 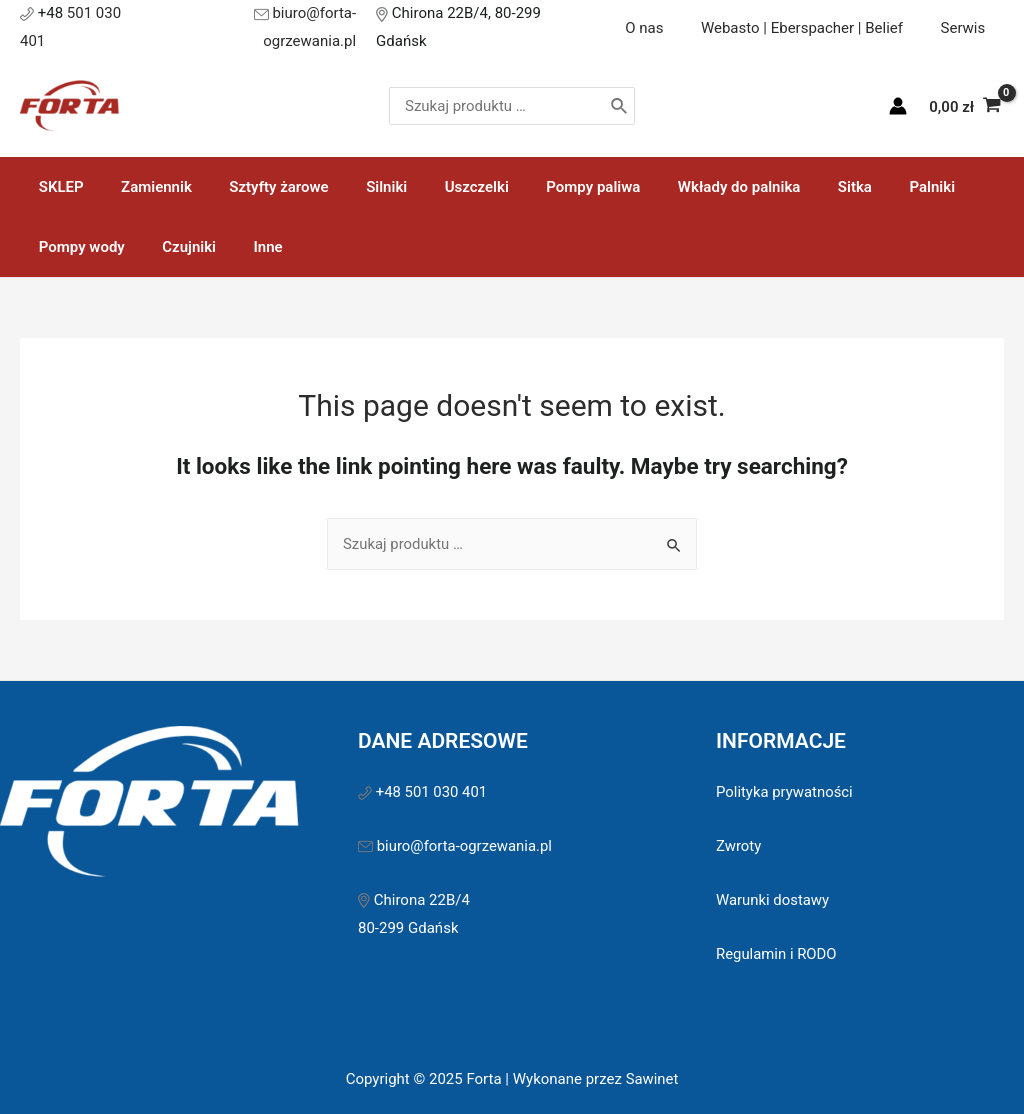 What do you see at coordinates (651, 1073) in the screenshot?
I see `Sawinet` at bounding box center [651, 1073].